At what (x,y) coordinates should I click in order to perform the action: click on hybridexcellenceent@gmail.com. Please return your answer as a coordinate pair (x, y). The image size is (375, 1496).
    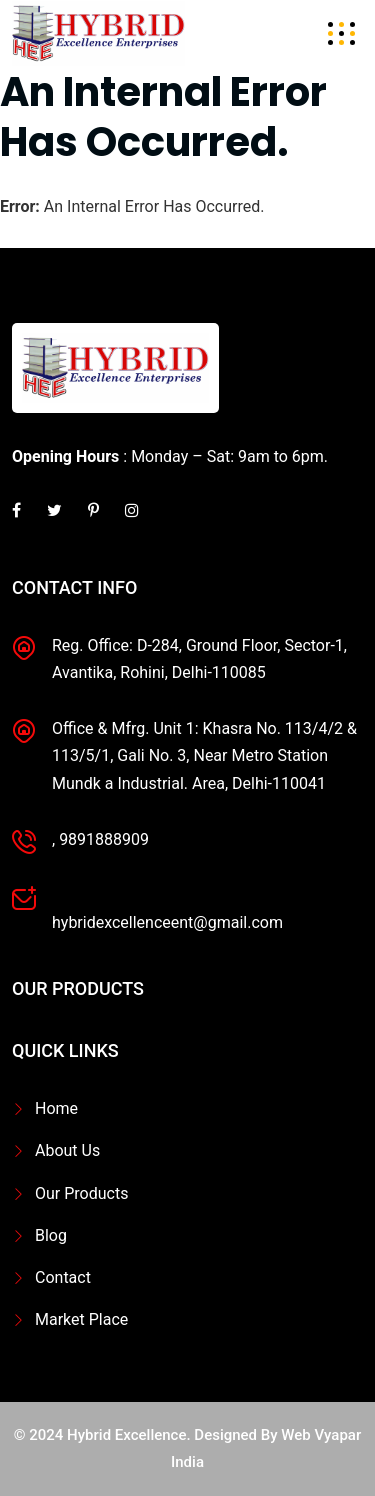
    Looking at the image, I should click on (167, 922).